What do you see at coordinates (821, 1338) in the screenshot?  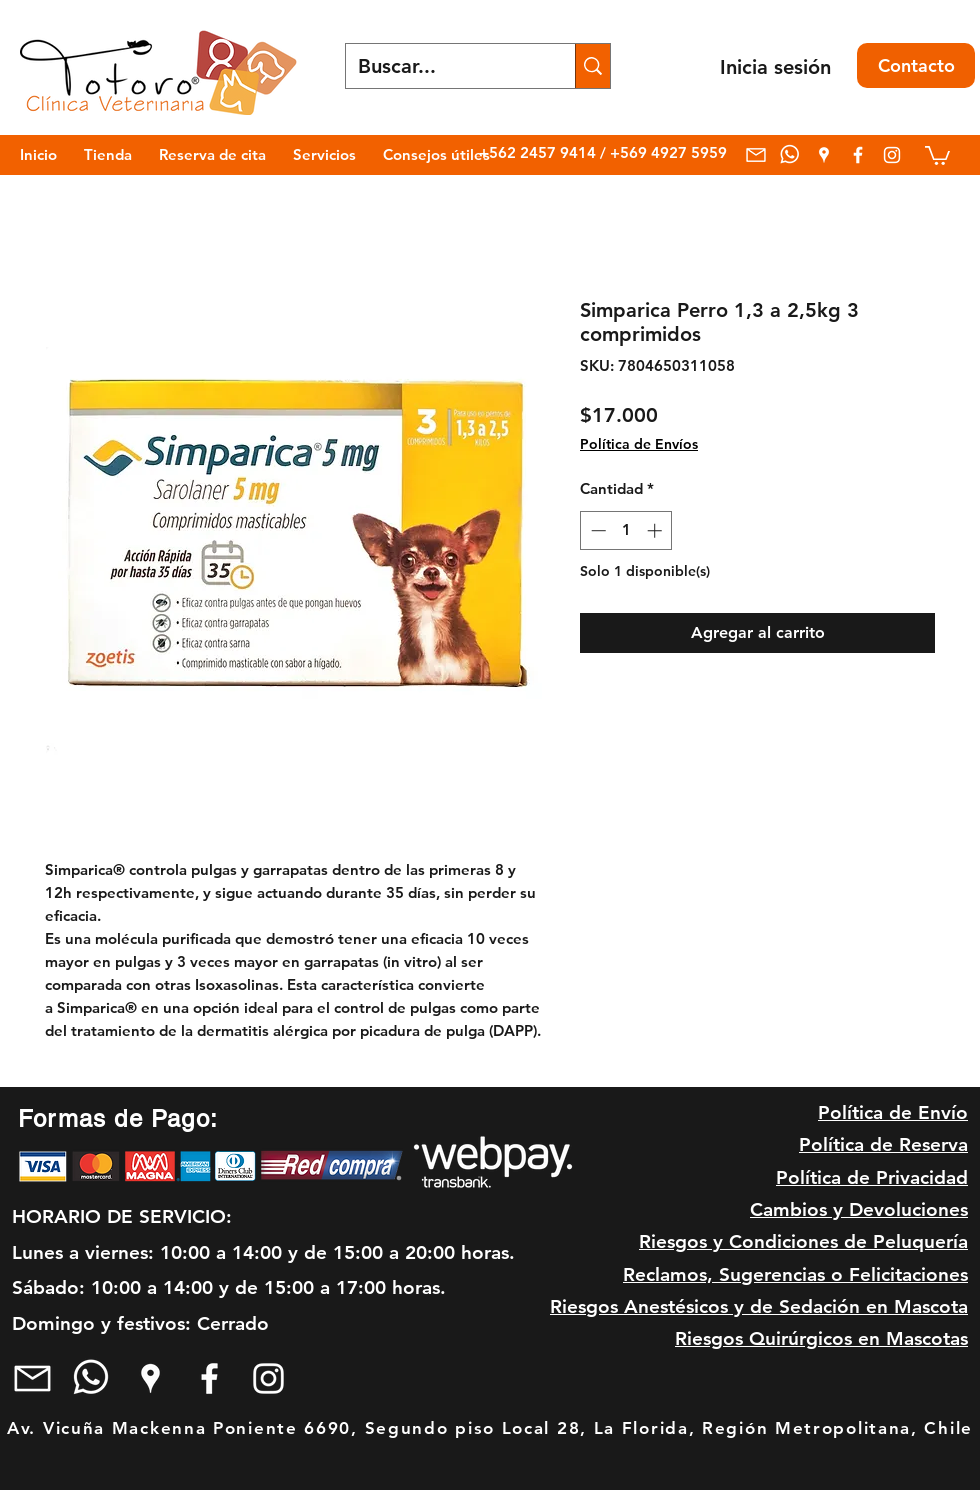 I see `Riesgos Quirúrgicos en Mascotas` at bounding box center [821, 1338].